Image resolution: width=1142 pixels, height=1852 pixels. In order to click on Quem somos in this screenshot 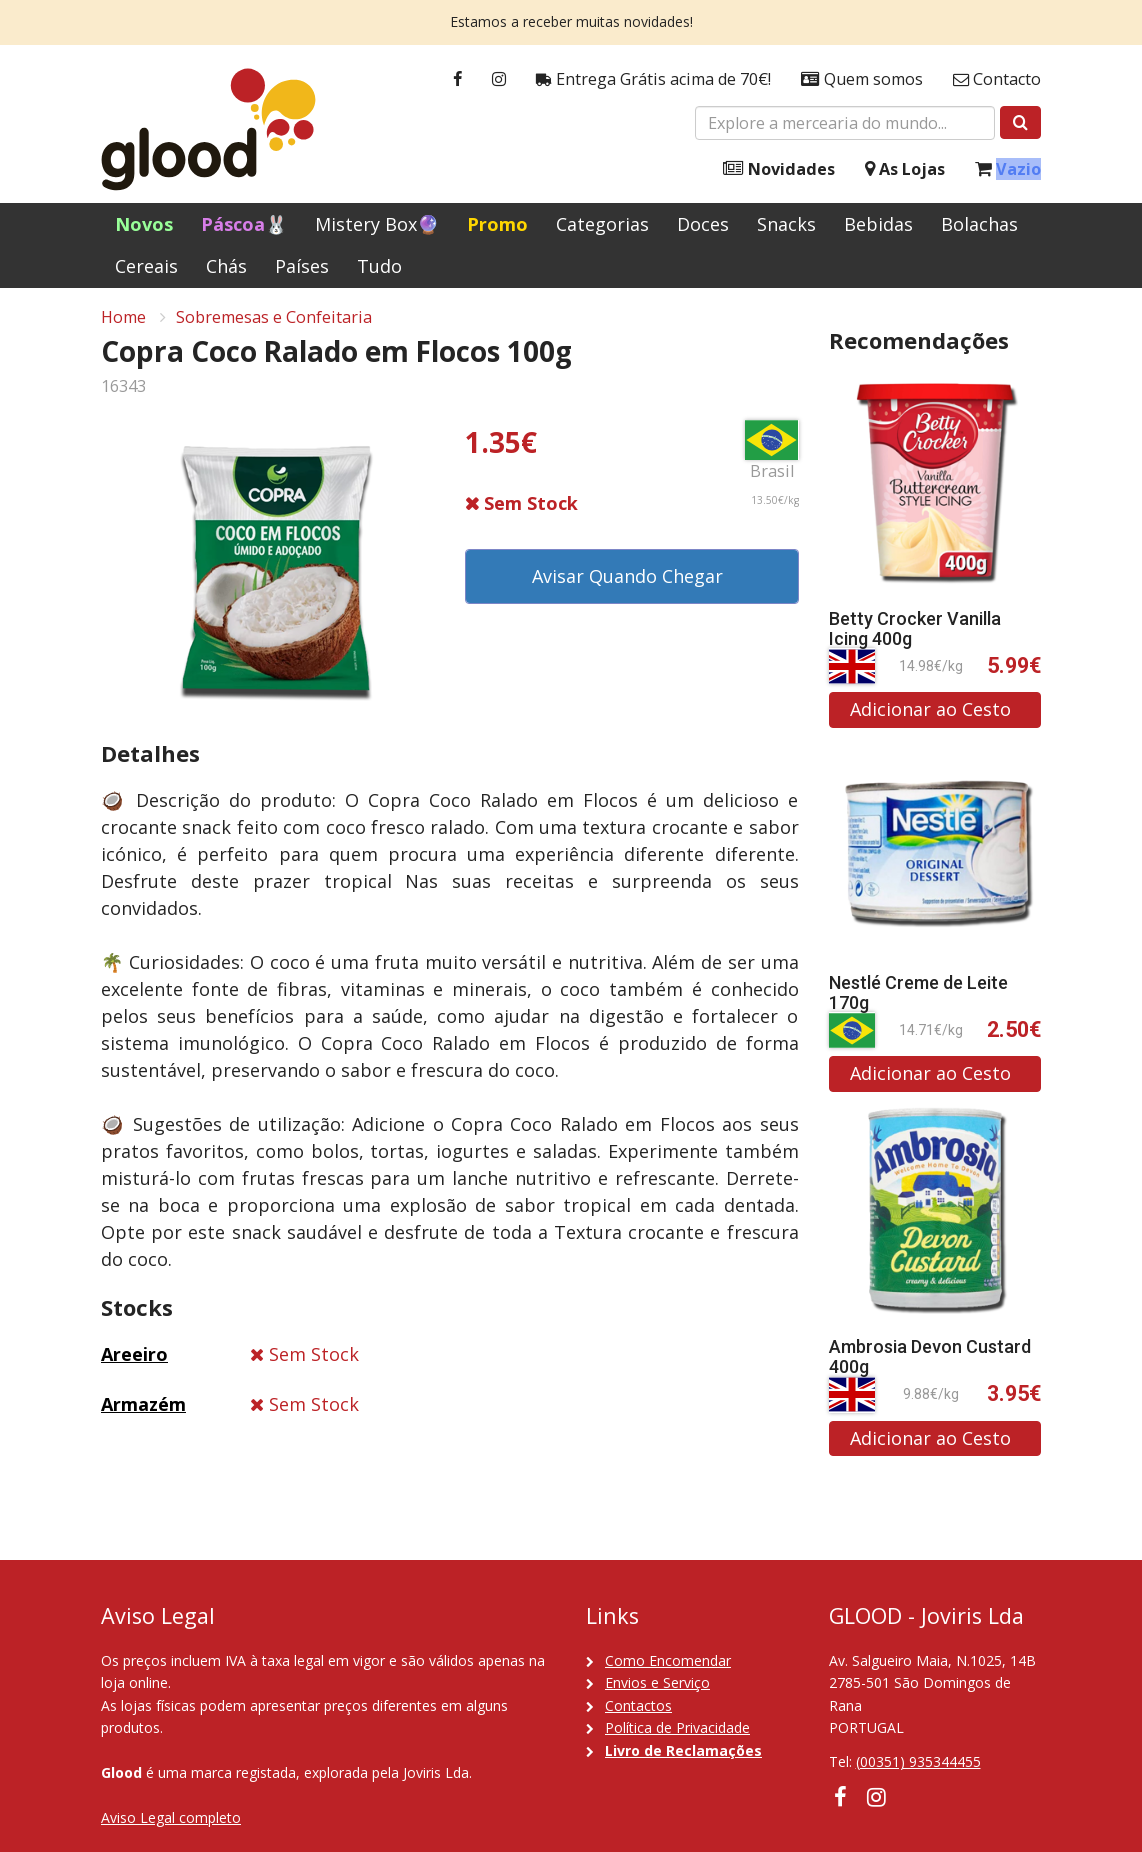, I will do `click(862, 79)`.